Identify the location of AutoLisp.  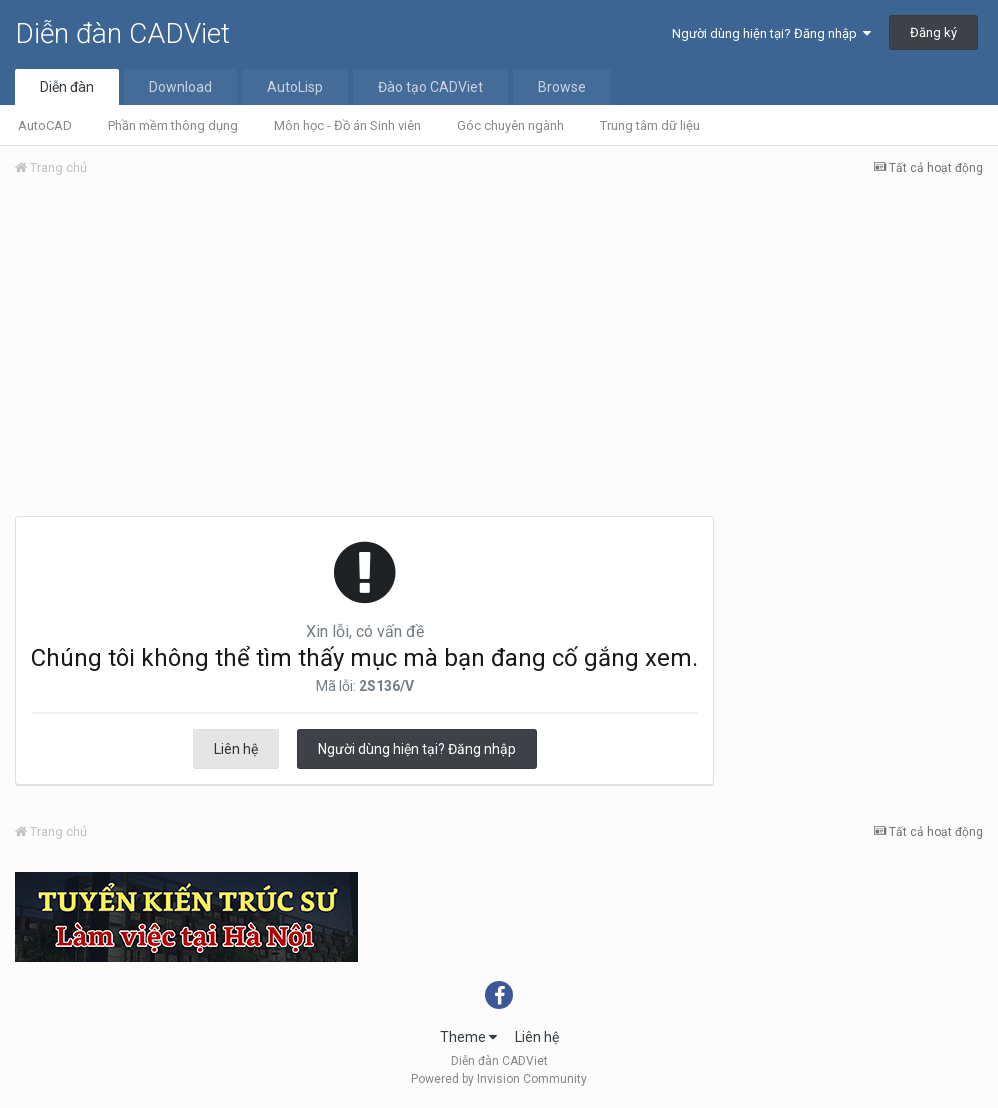
(295, 87).